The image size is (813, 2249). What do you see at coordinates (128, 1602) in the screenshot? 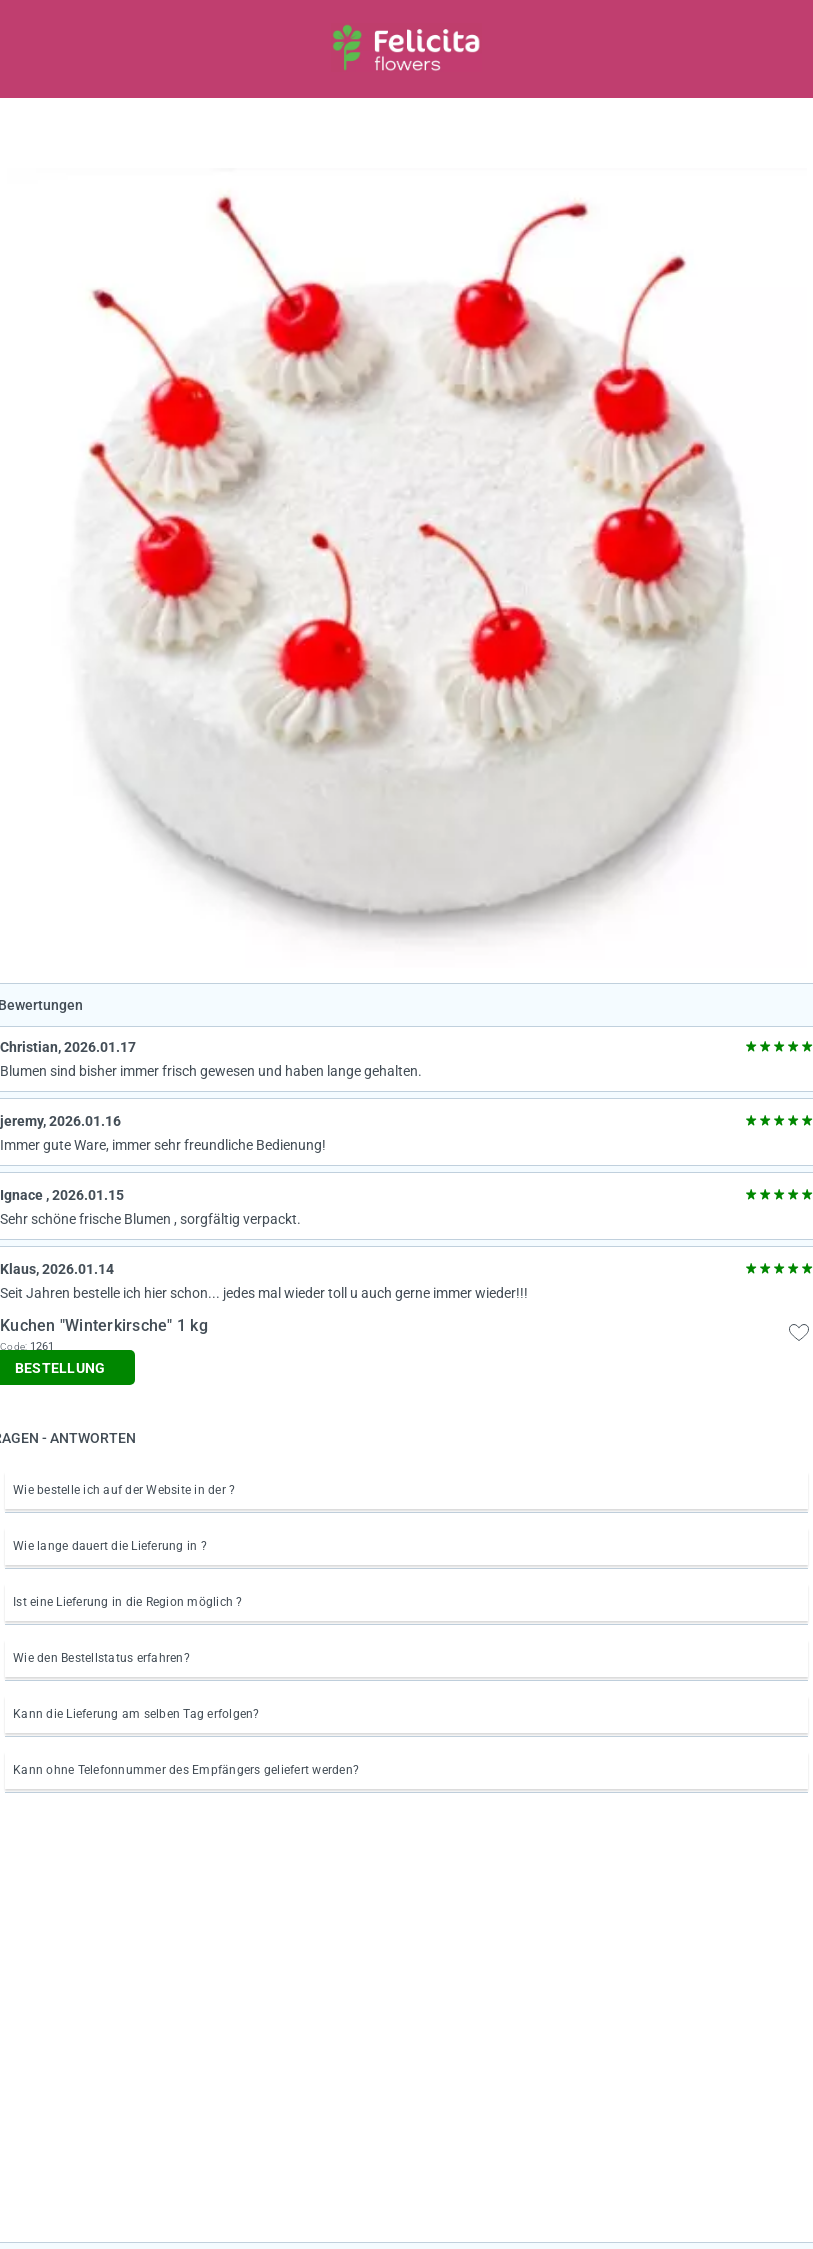
I see `Ist eine Lieferung in die Region möglich ?` at bounding box center [128, 1602].